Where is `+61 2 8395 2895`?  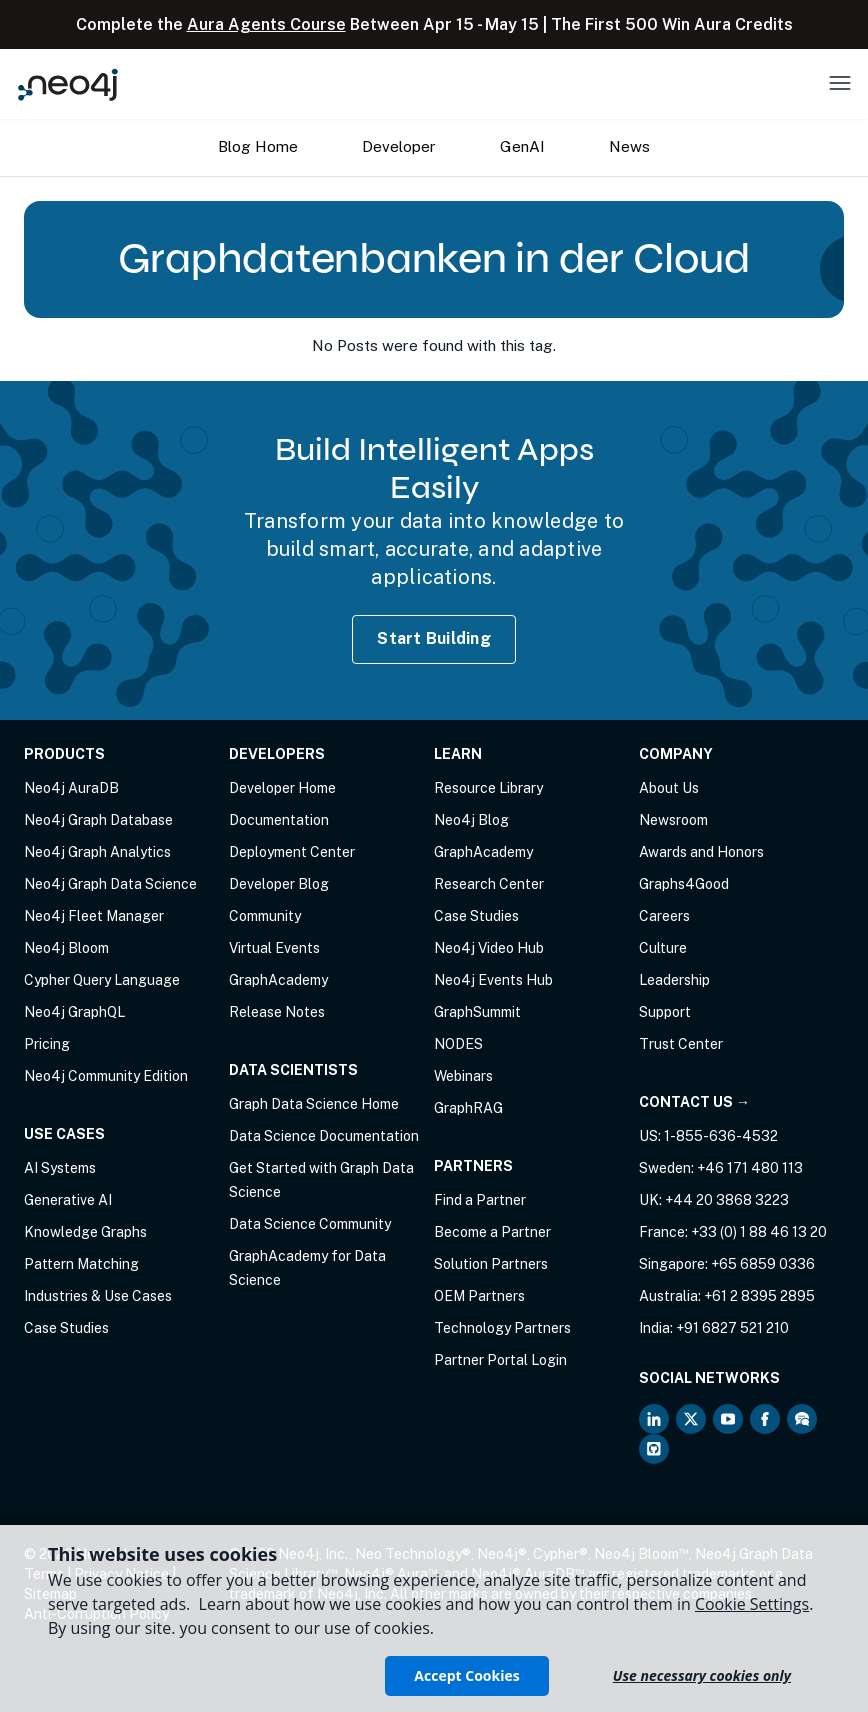 +61 2 8395 2895 is located at coordinates (759, 1296).